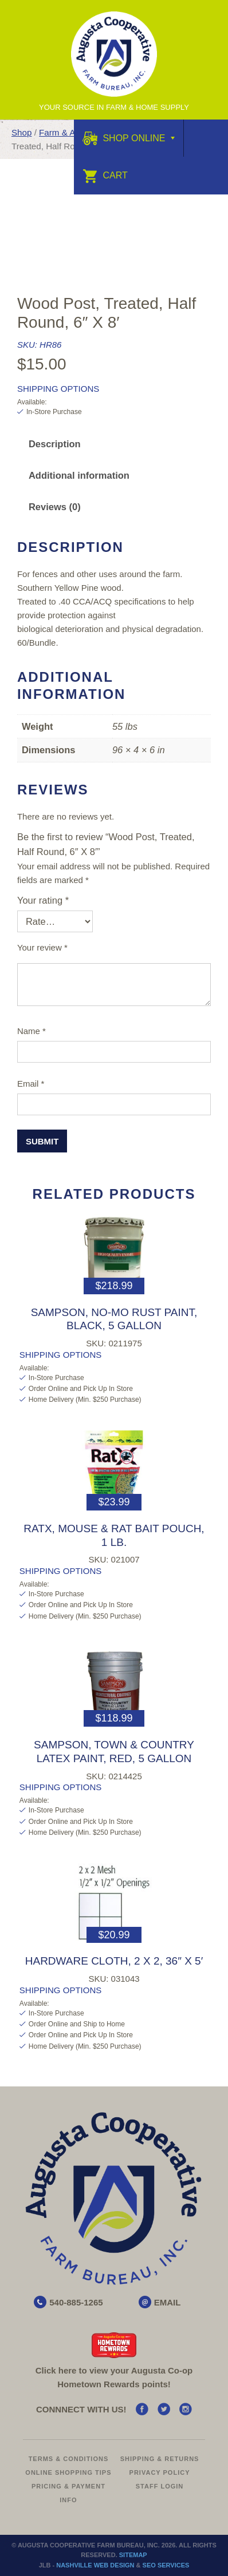 This screenshot has width=228, height=2576. What do you see at coordinates (160, 2486) in the screenshot?
I see `Staff Login` at bounding box center [160, 2486].